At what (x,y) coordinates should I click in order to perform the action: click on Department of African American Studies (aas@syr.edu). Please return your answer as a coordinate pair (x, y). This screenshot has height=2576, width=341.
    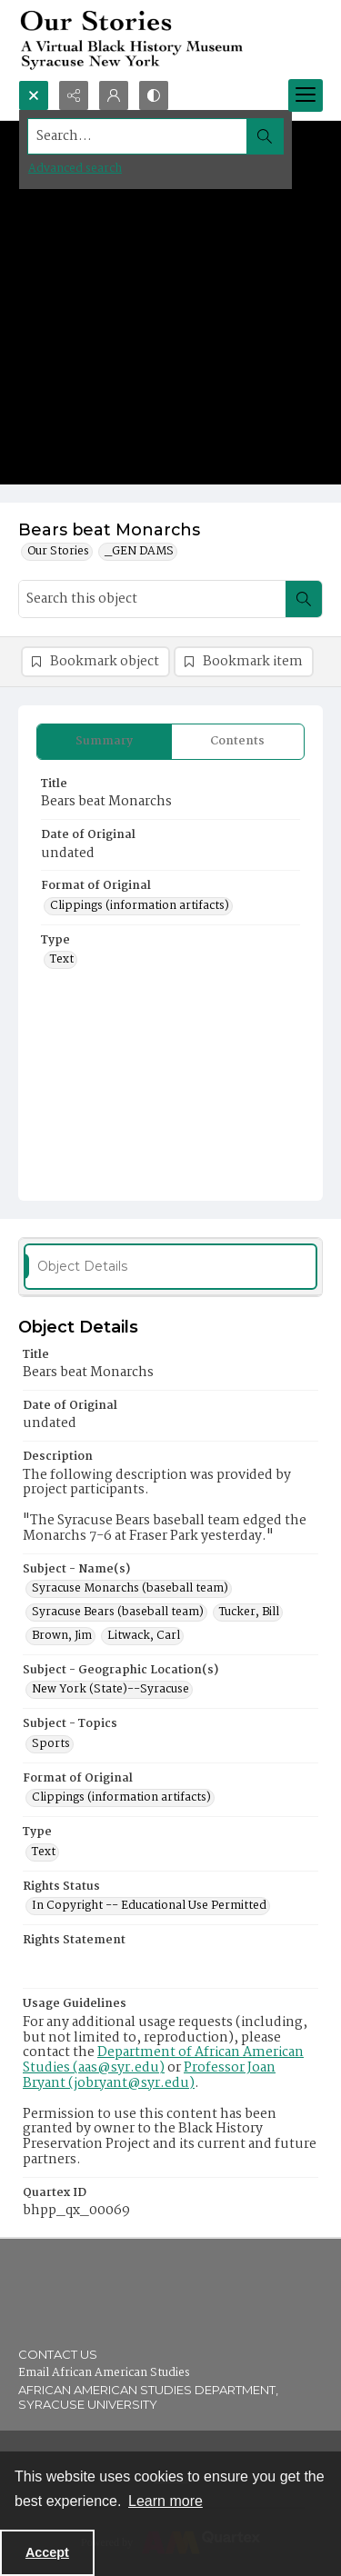
    Looking at the image, I should click on (163, 2060).